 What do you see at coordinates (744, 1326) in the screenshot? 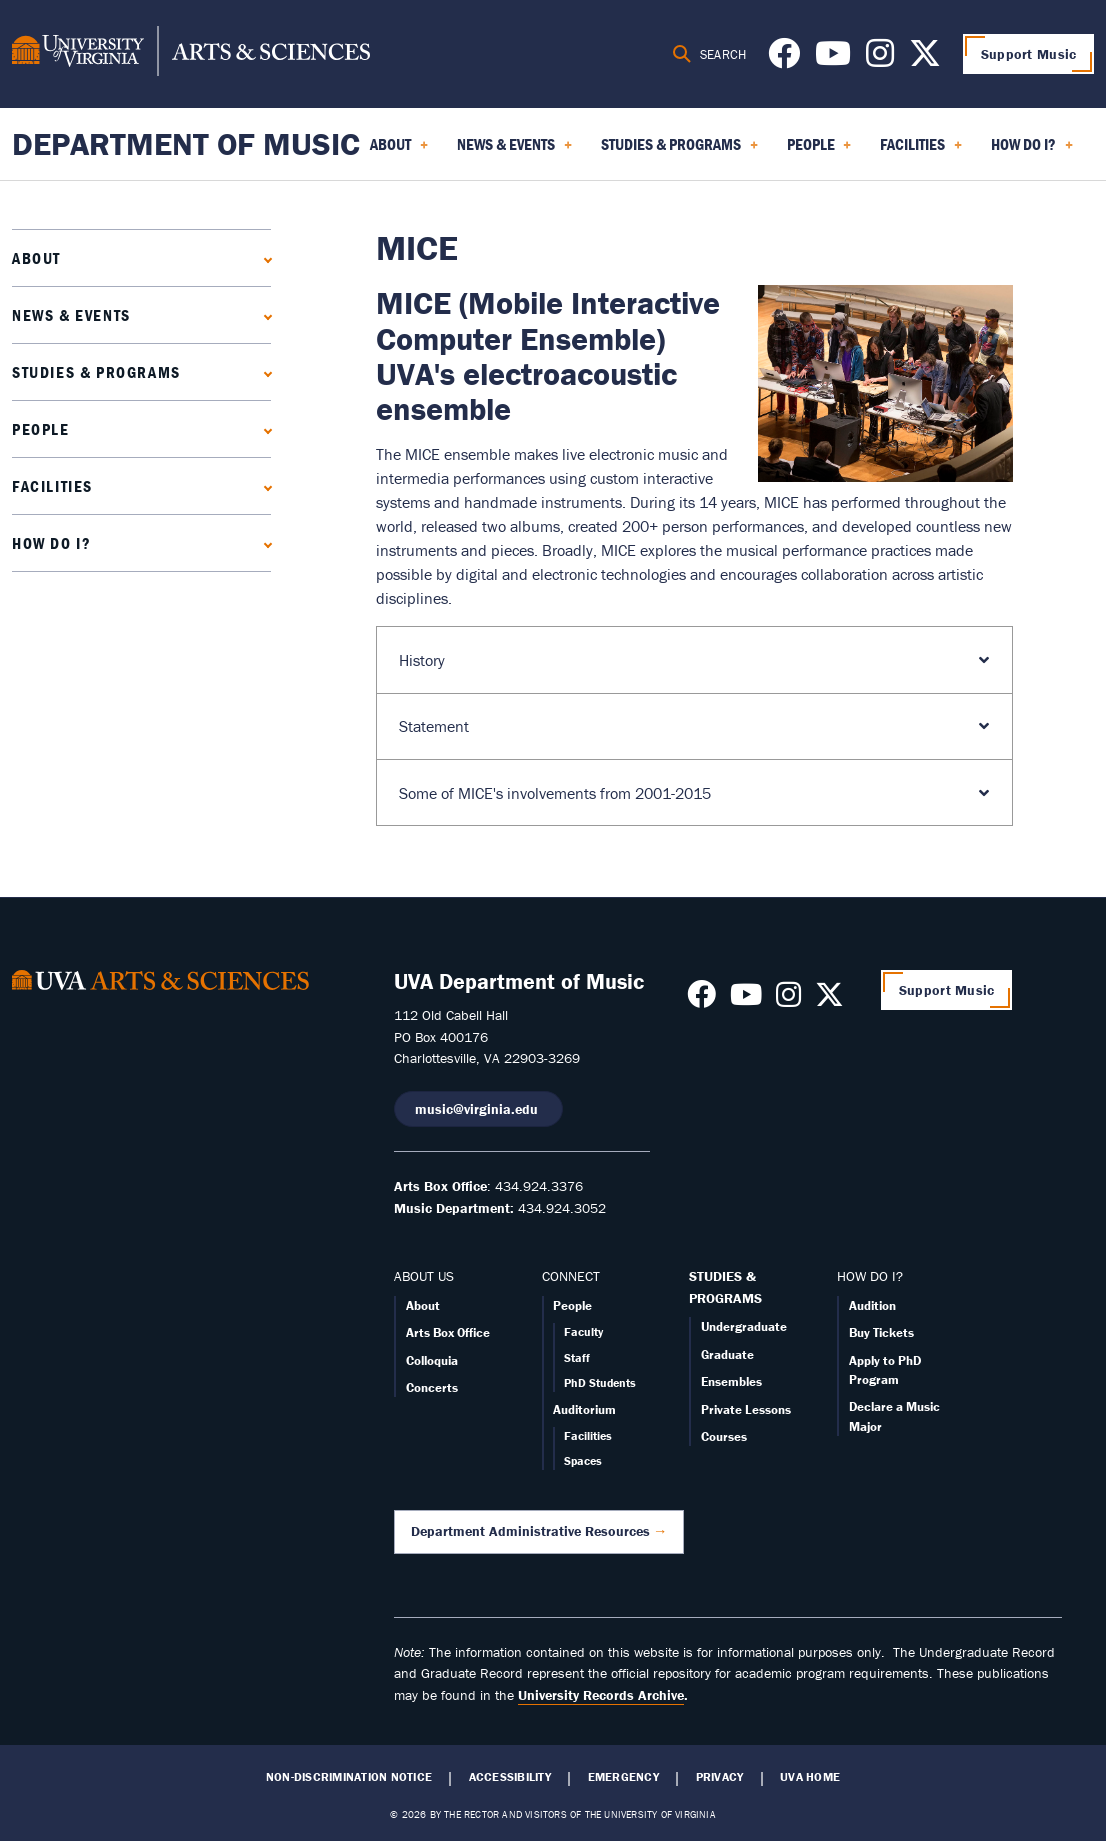
I see `Undergraduate` at bounding box center [744, 1326].